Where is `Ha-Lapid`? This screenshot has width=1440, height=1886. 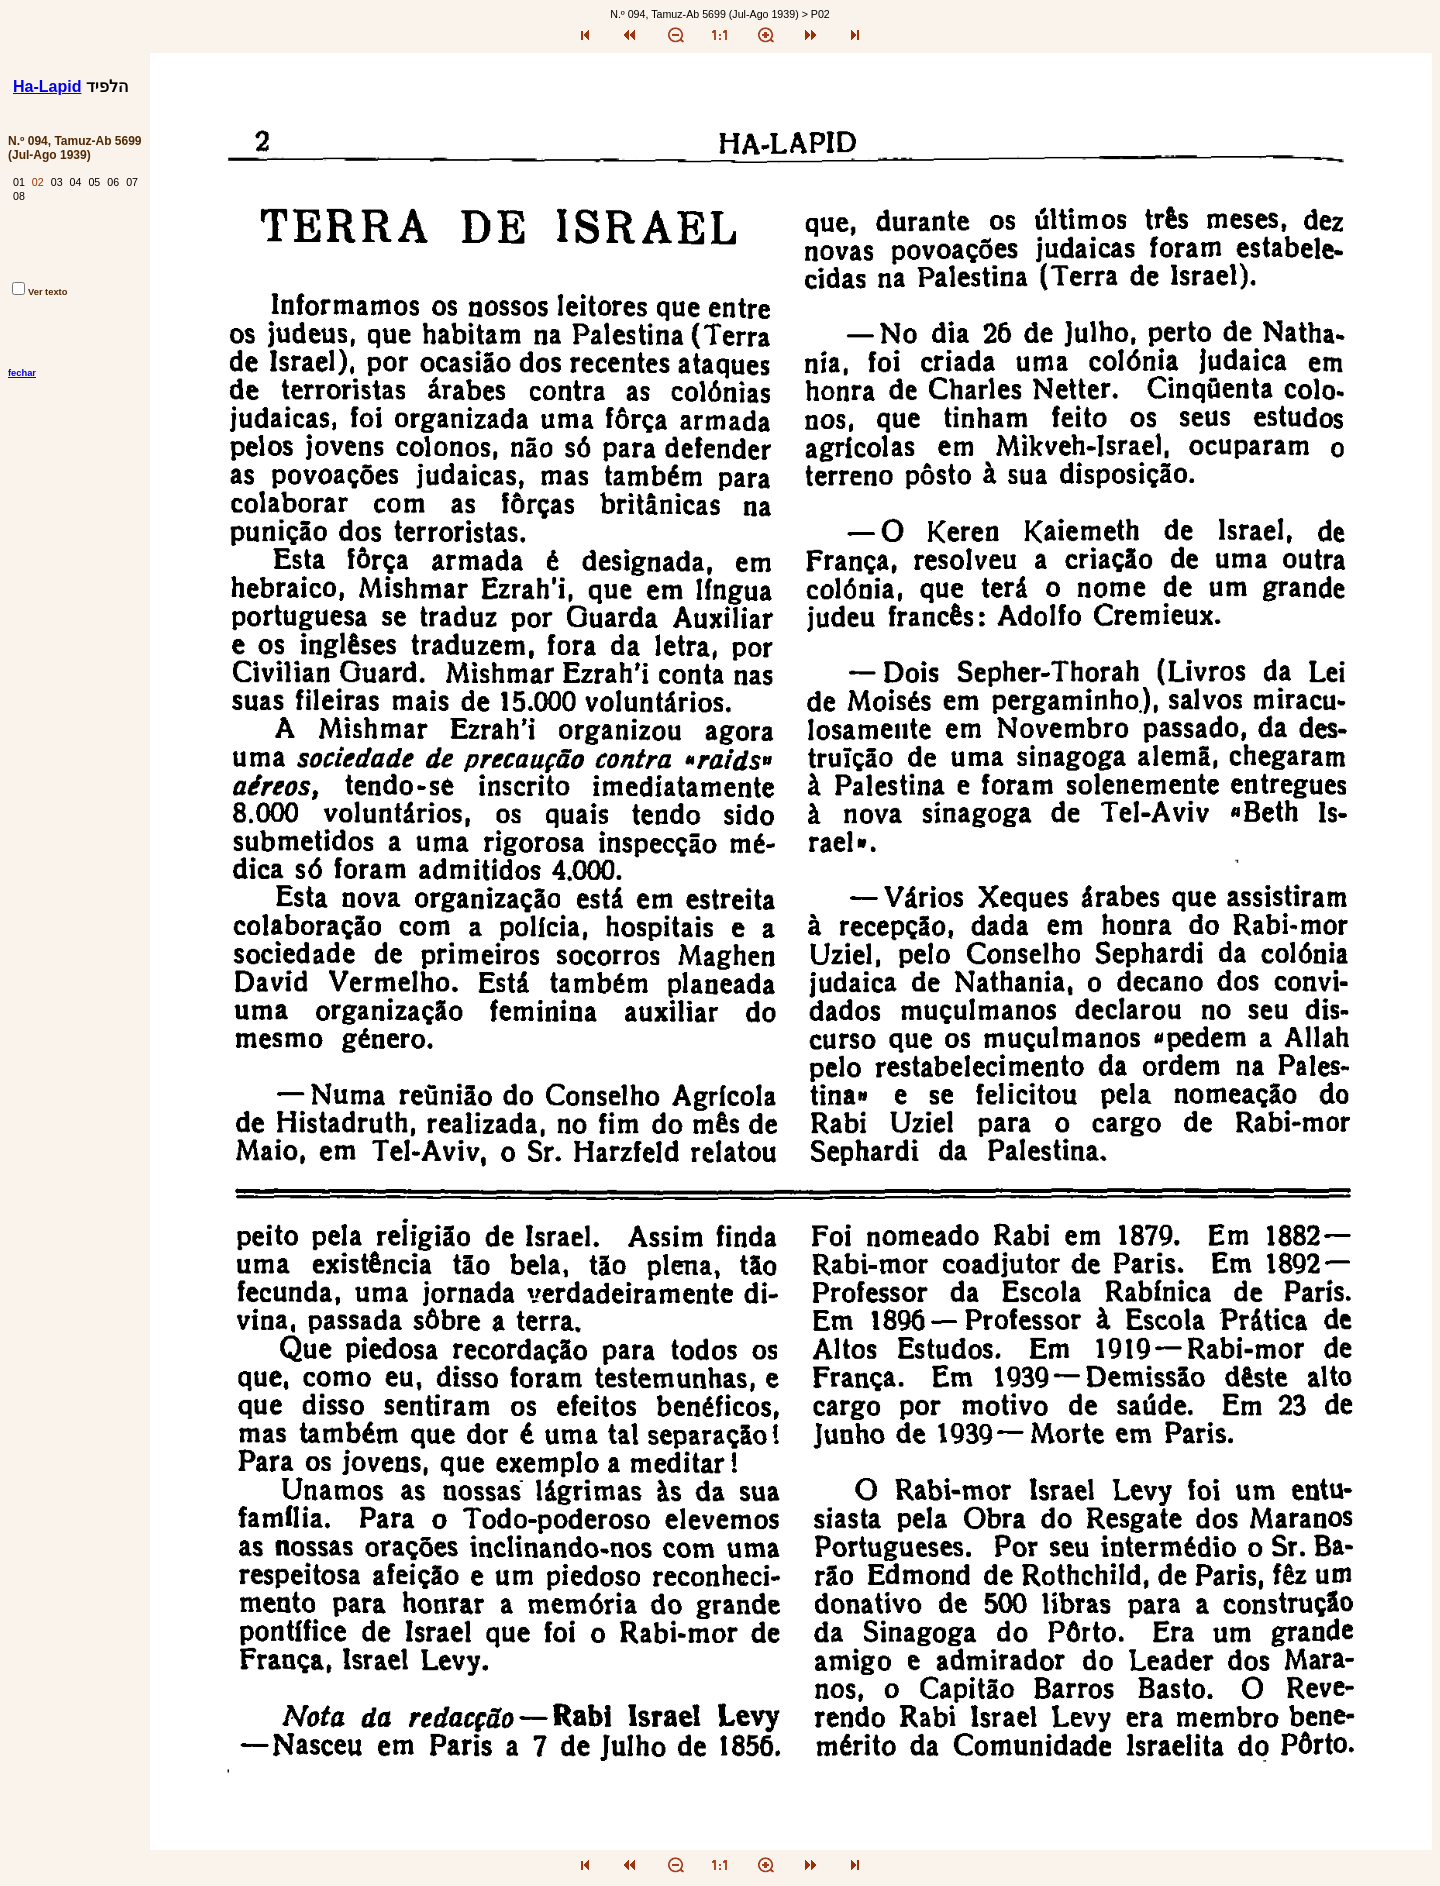 Ha-Lapid is located at coordinates (47, 86).